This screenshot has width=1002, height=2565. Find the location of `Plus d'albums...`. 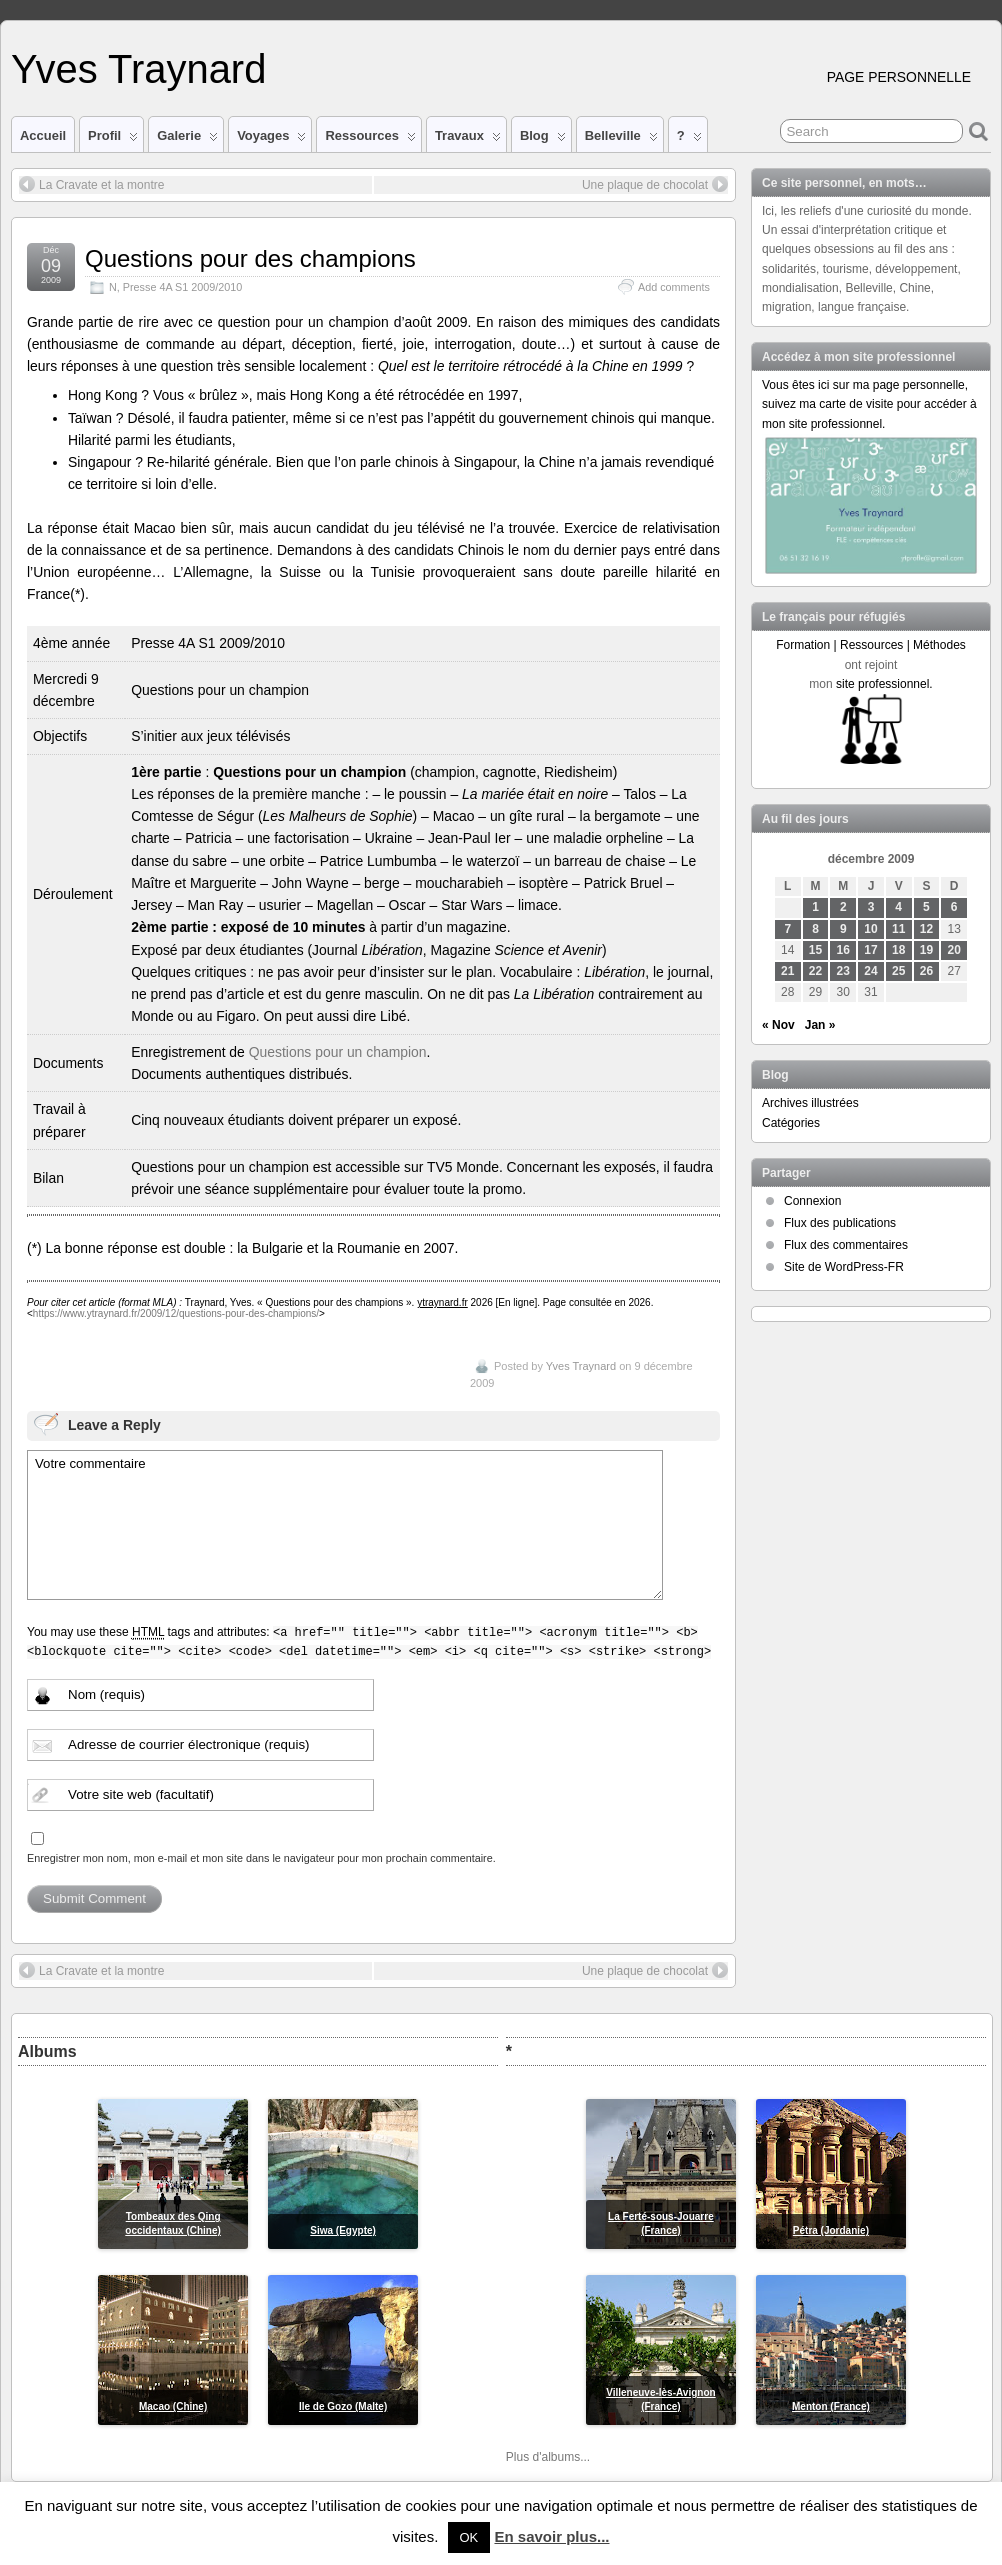

Plus d'albums... is located at coordinates (548, 2457).